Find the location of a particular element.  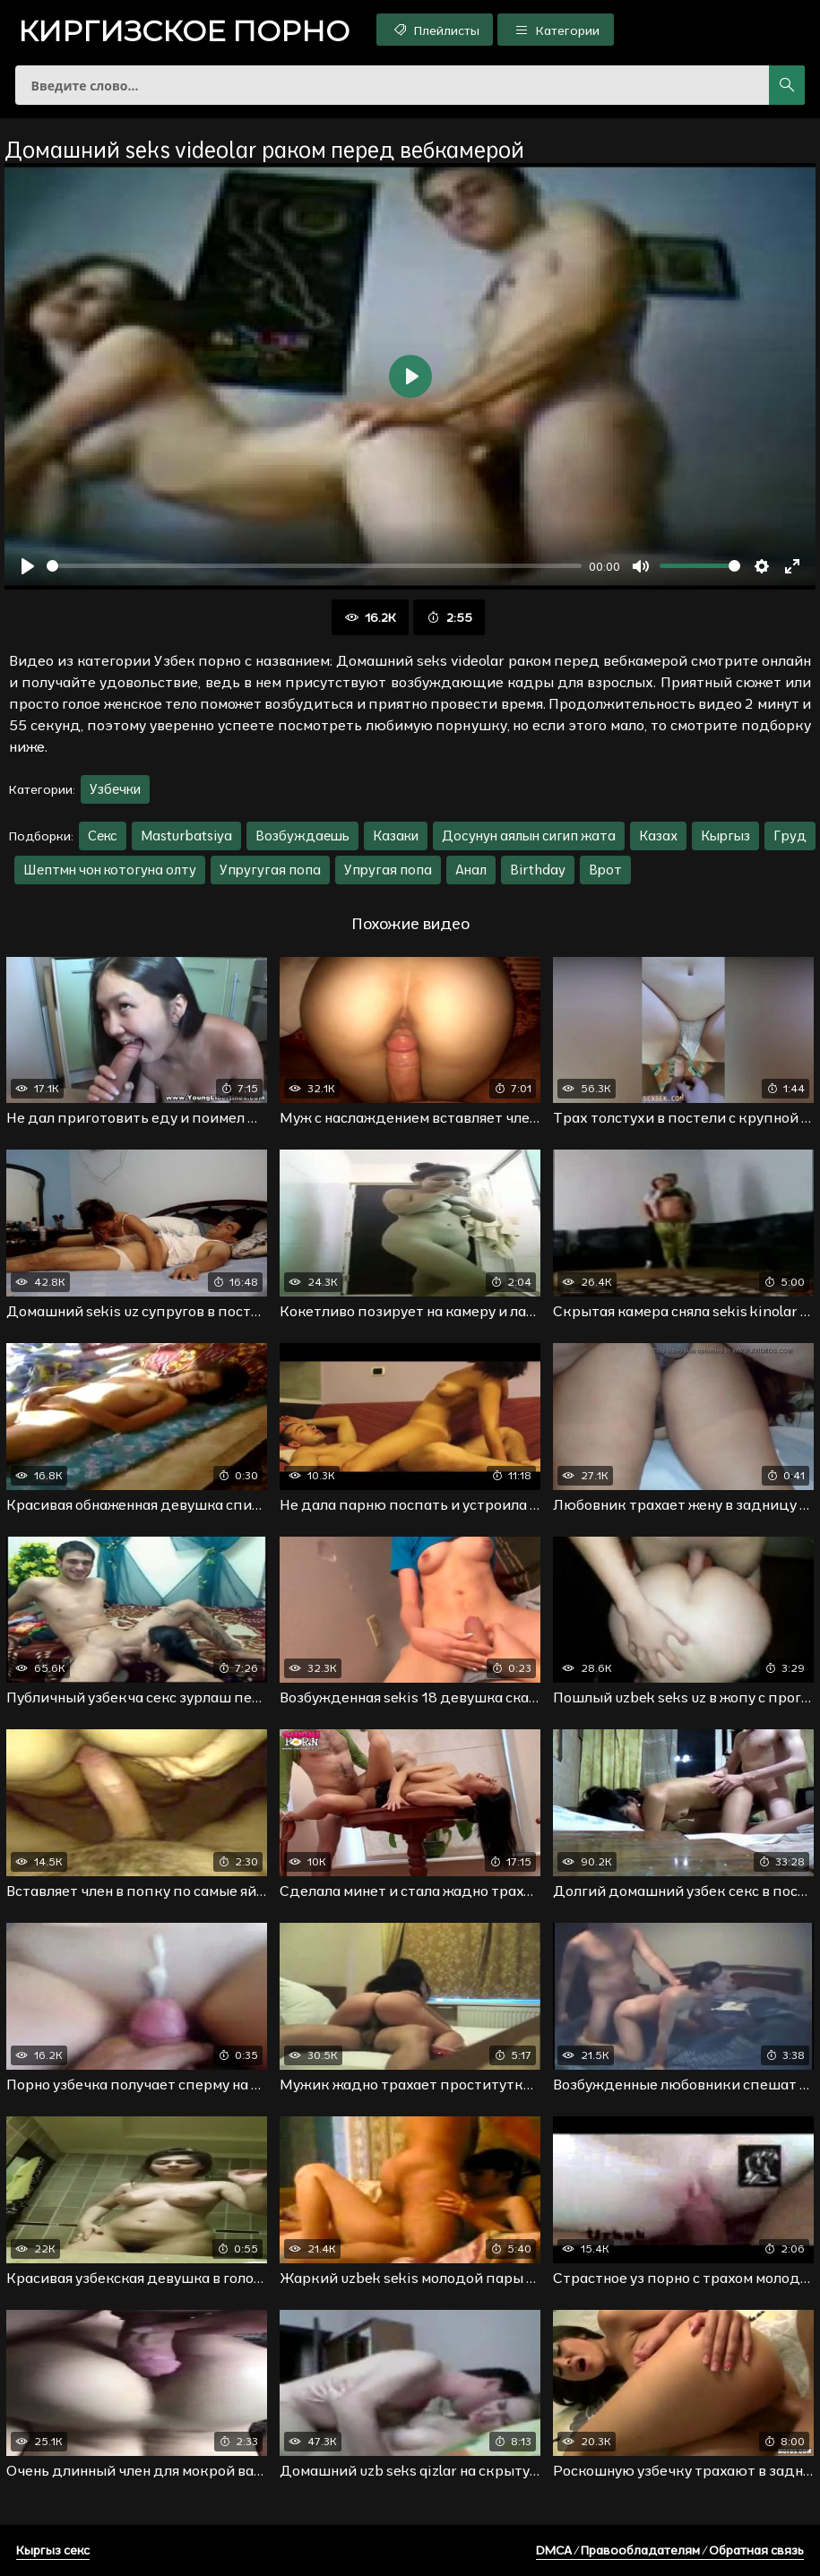

DMCA / Правообладателям / Обратная связь is located at coordinates (670, 2550).